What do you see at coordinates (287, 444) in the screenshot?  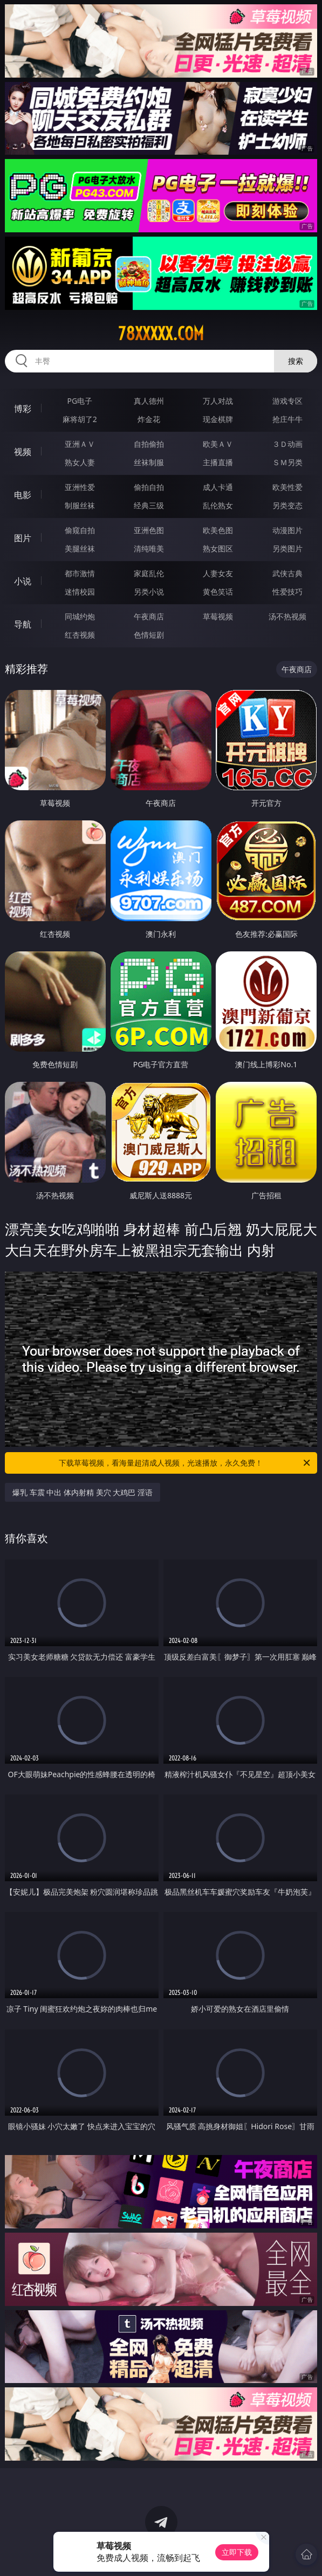 I see `３Ｄ动画` at bounding box center [287, 444].